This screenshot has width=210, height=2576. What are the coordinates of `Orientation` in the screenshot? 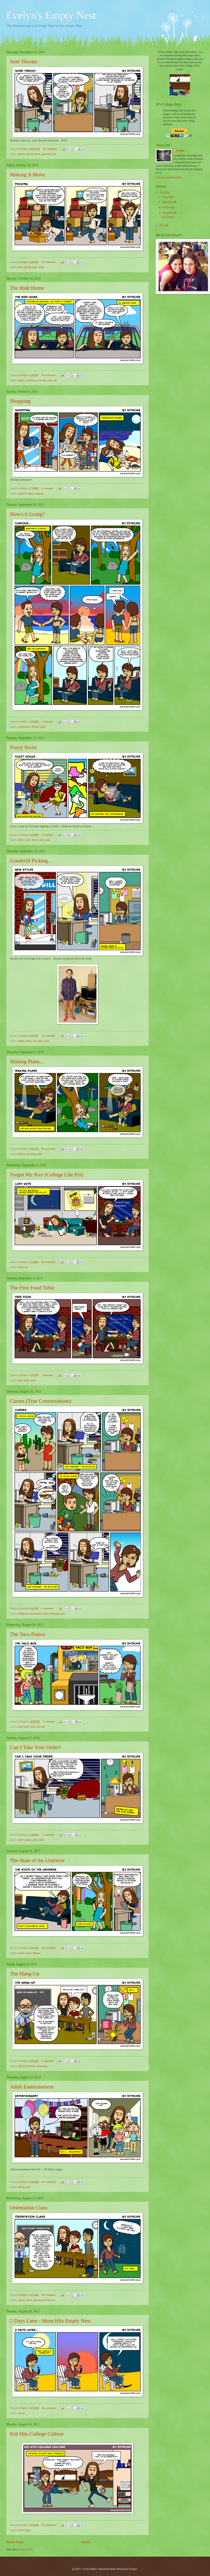 It's located at (38, 2300).